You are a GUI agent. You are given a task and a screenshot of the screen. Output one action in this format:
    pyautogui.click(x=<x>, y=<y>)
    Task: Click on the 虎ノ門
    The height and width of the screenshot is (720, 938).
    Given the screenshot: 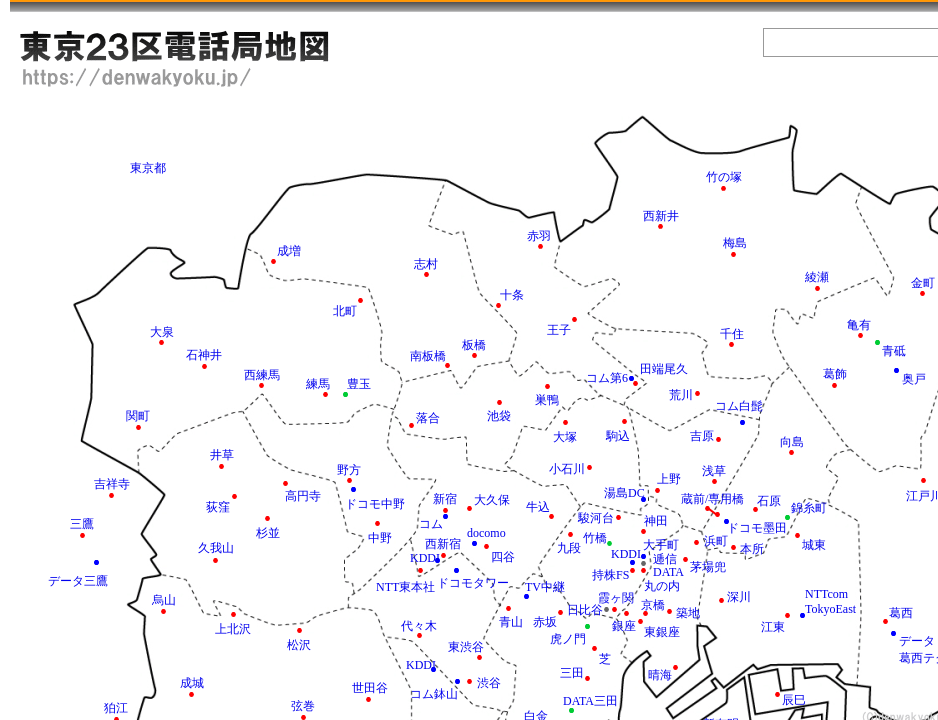 What is the action you would take?
    pyautogui.click(x=568, y=639)
    